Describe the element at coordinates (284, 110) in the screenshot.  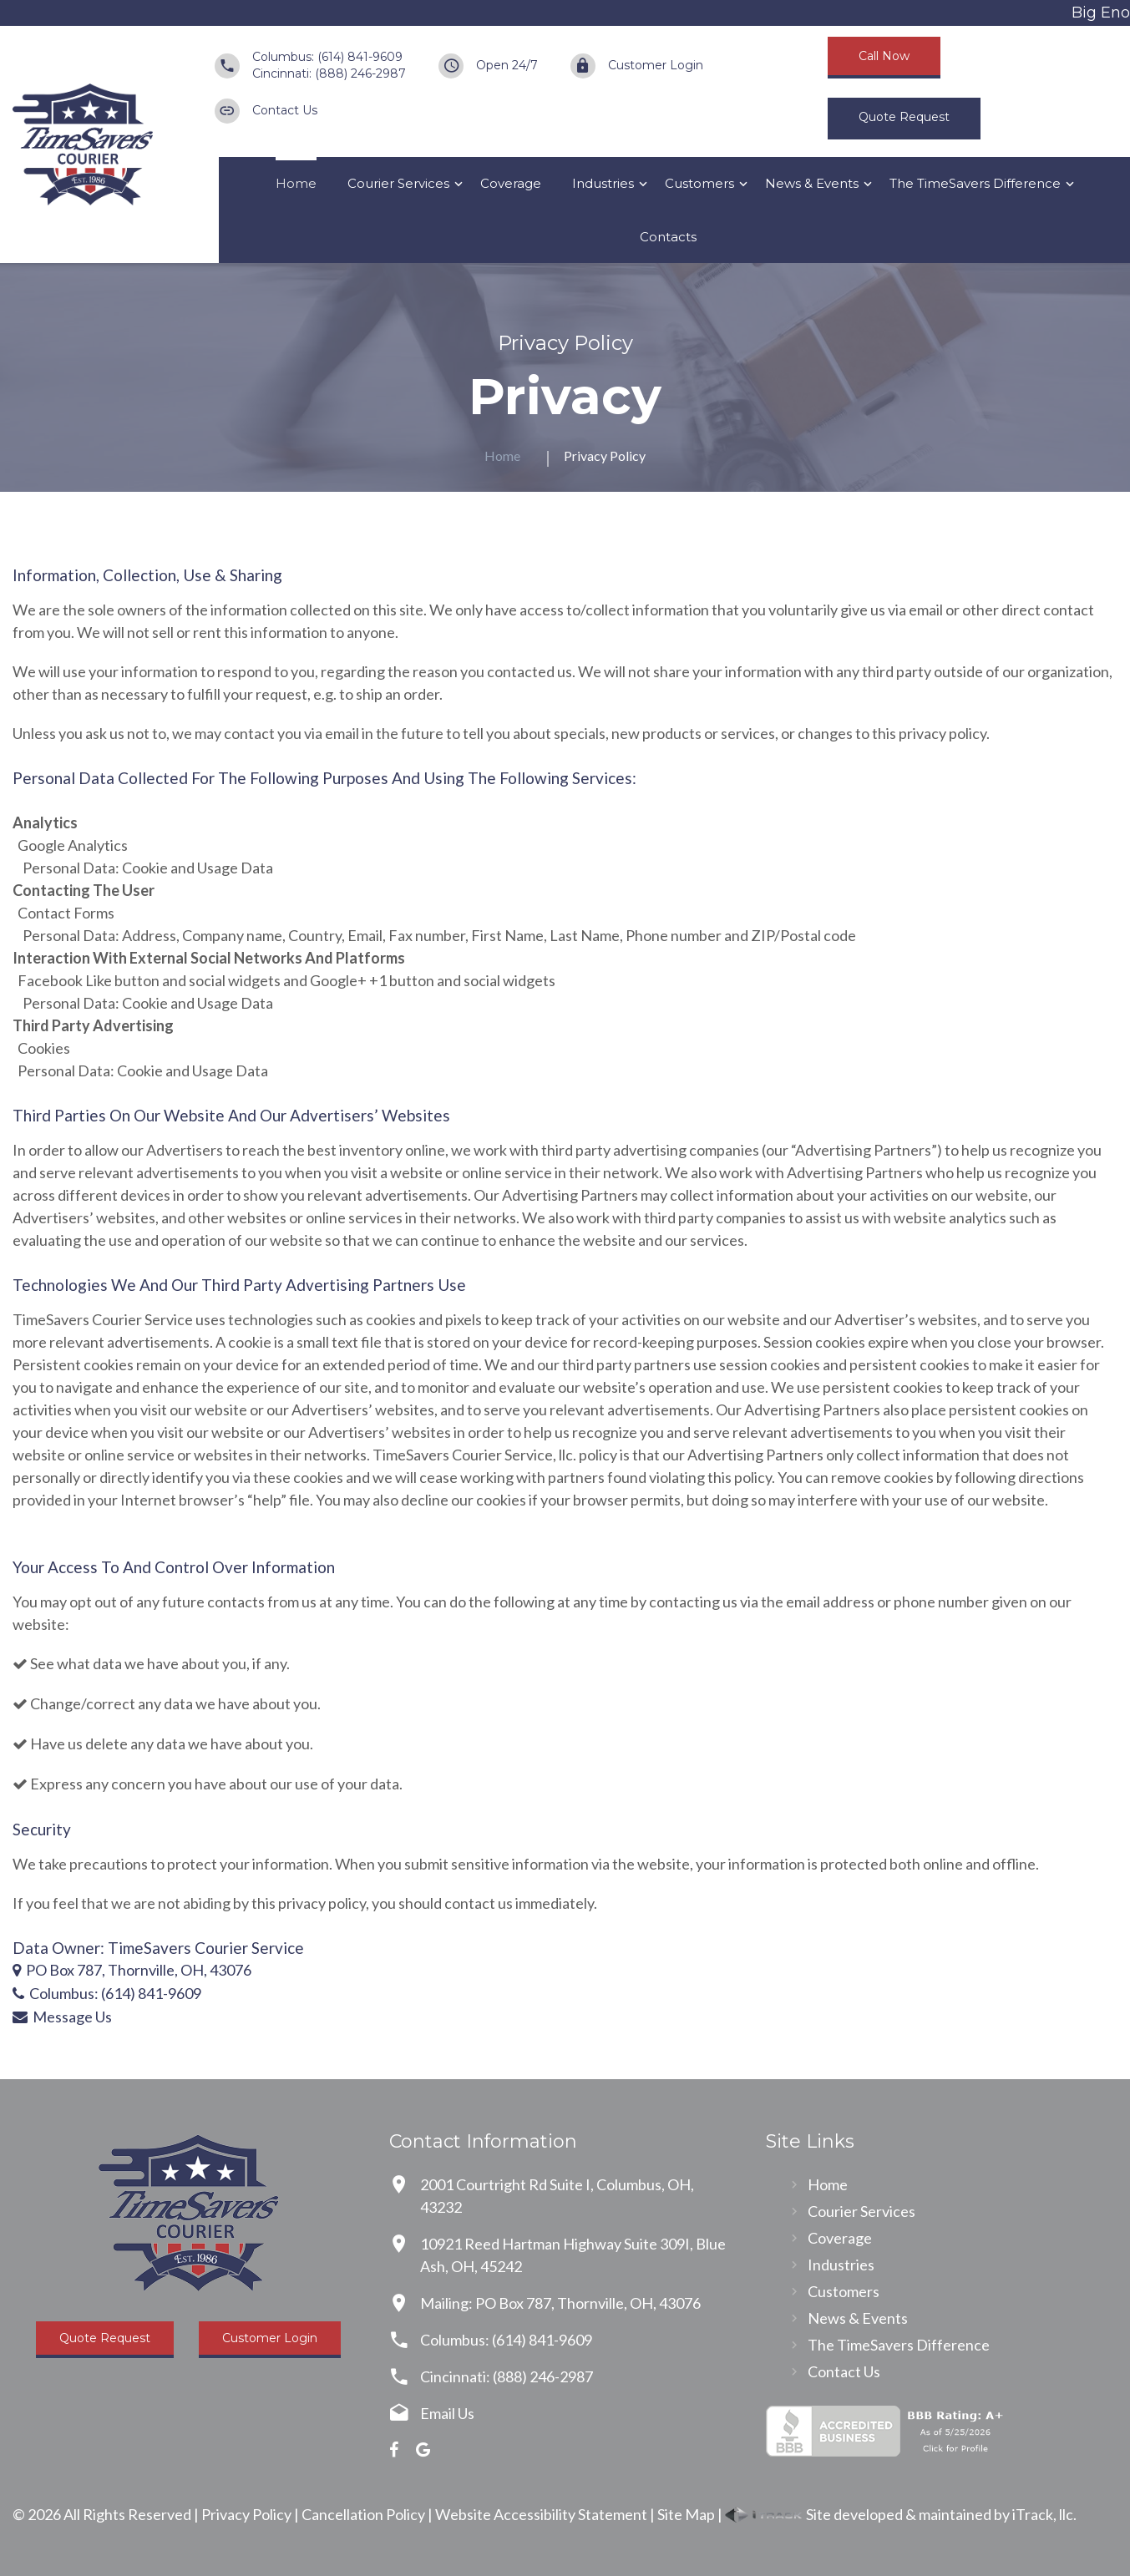
I see `Contact Us` at that location.